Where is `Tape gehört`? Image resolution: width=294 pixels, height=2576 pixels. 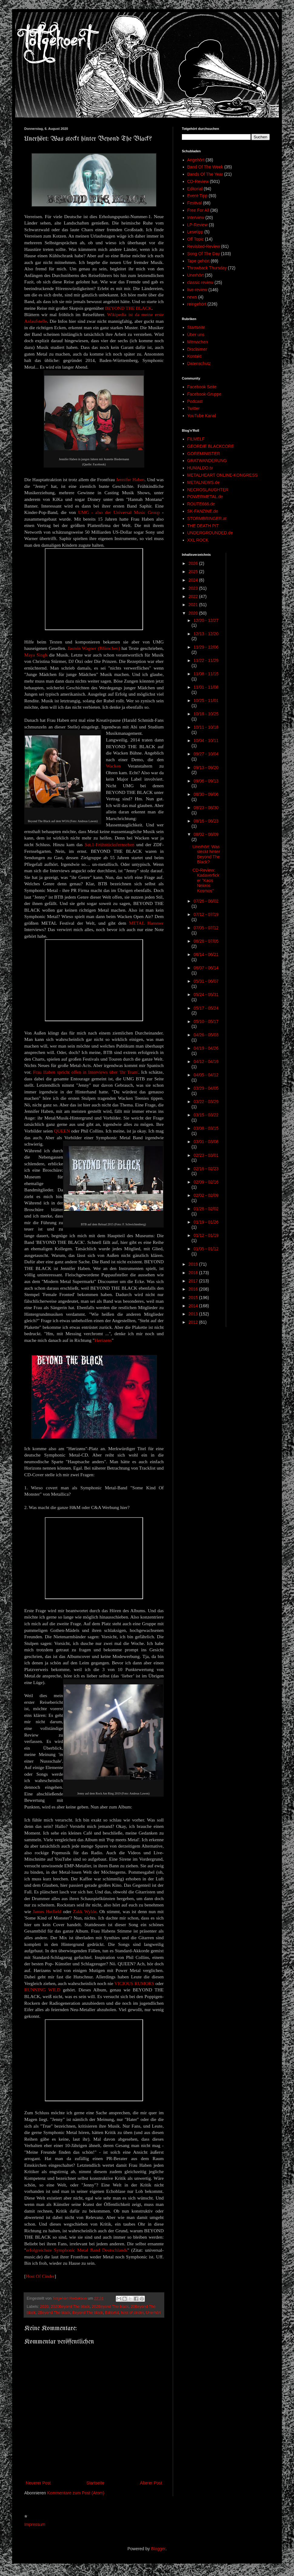 Tape gehört is located at coordinates (198, 260).